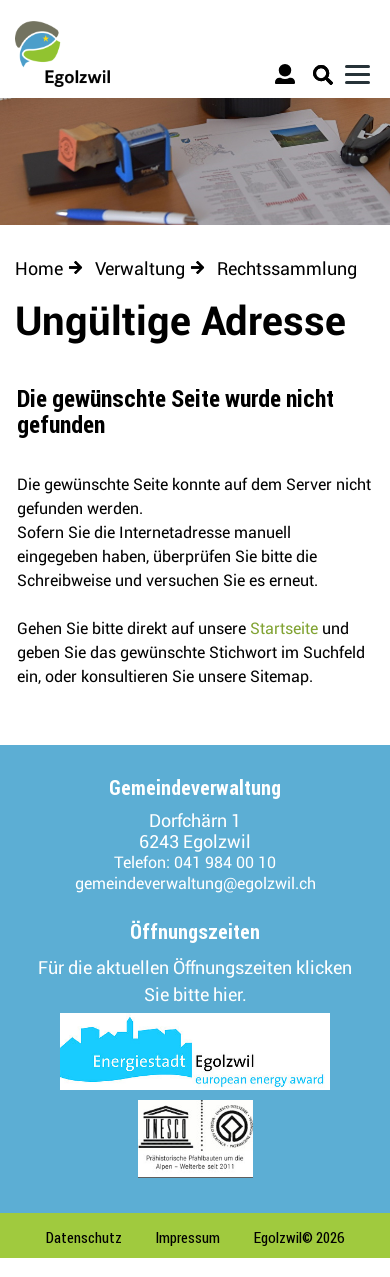  What do you see at coordinates (195, 883) in the screenshot?
I see `gemeindeverwaltung@egolzwil.ch` at bounding box center [195, 883].